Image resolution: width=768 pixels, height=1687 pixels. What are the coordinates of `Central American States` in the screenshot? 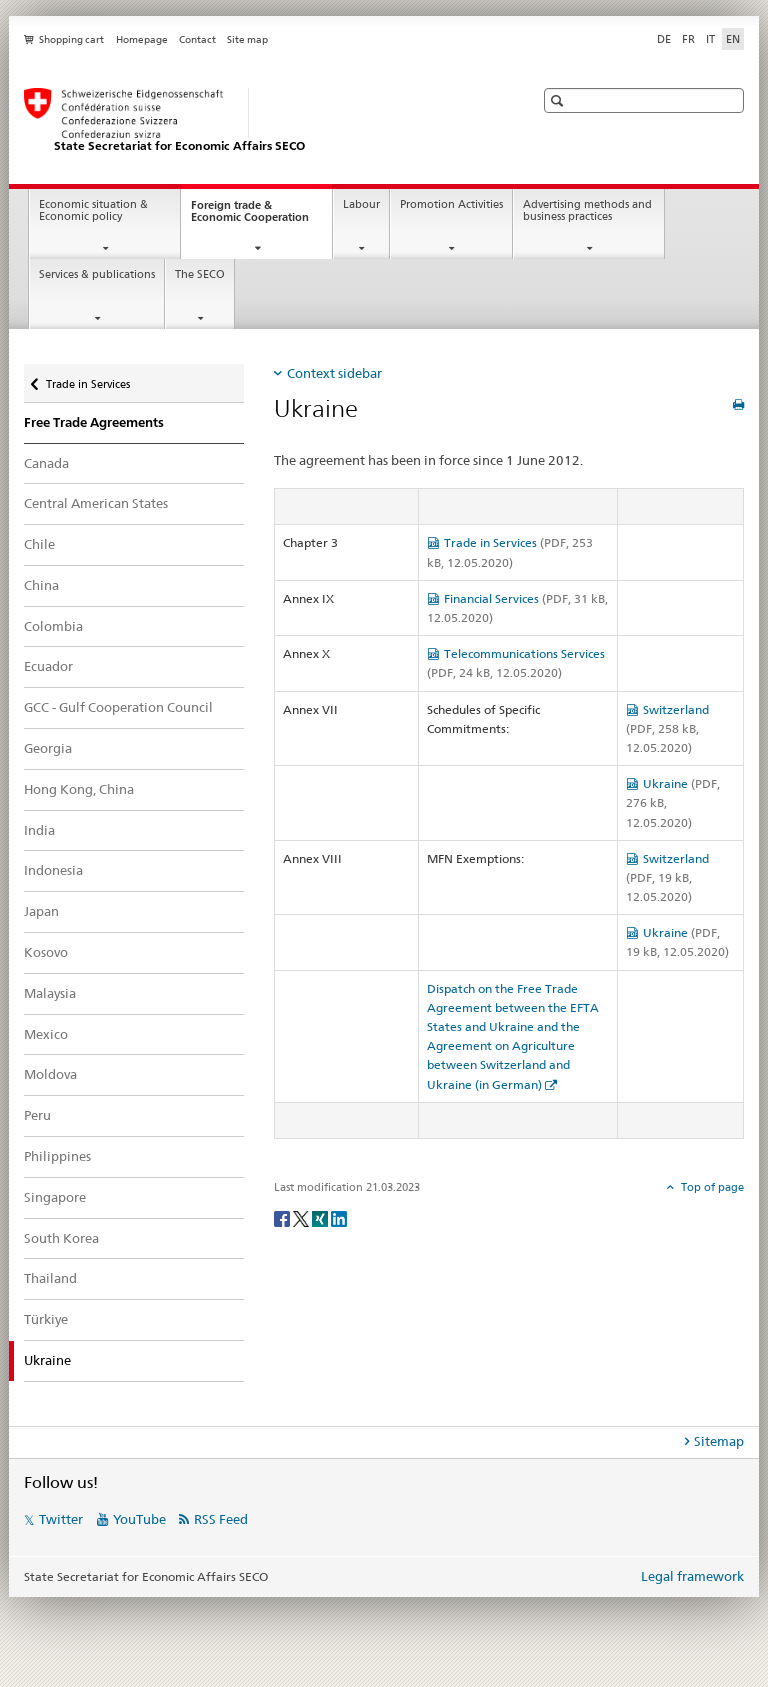 It's located at (96, 503).